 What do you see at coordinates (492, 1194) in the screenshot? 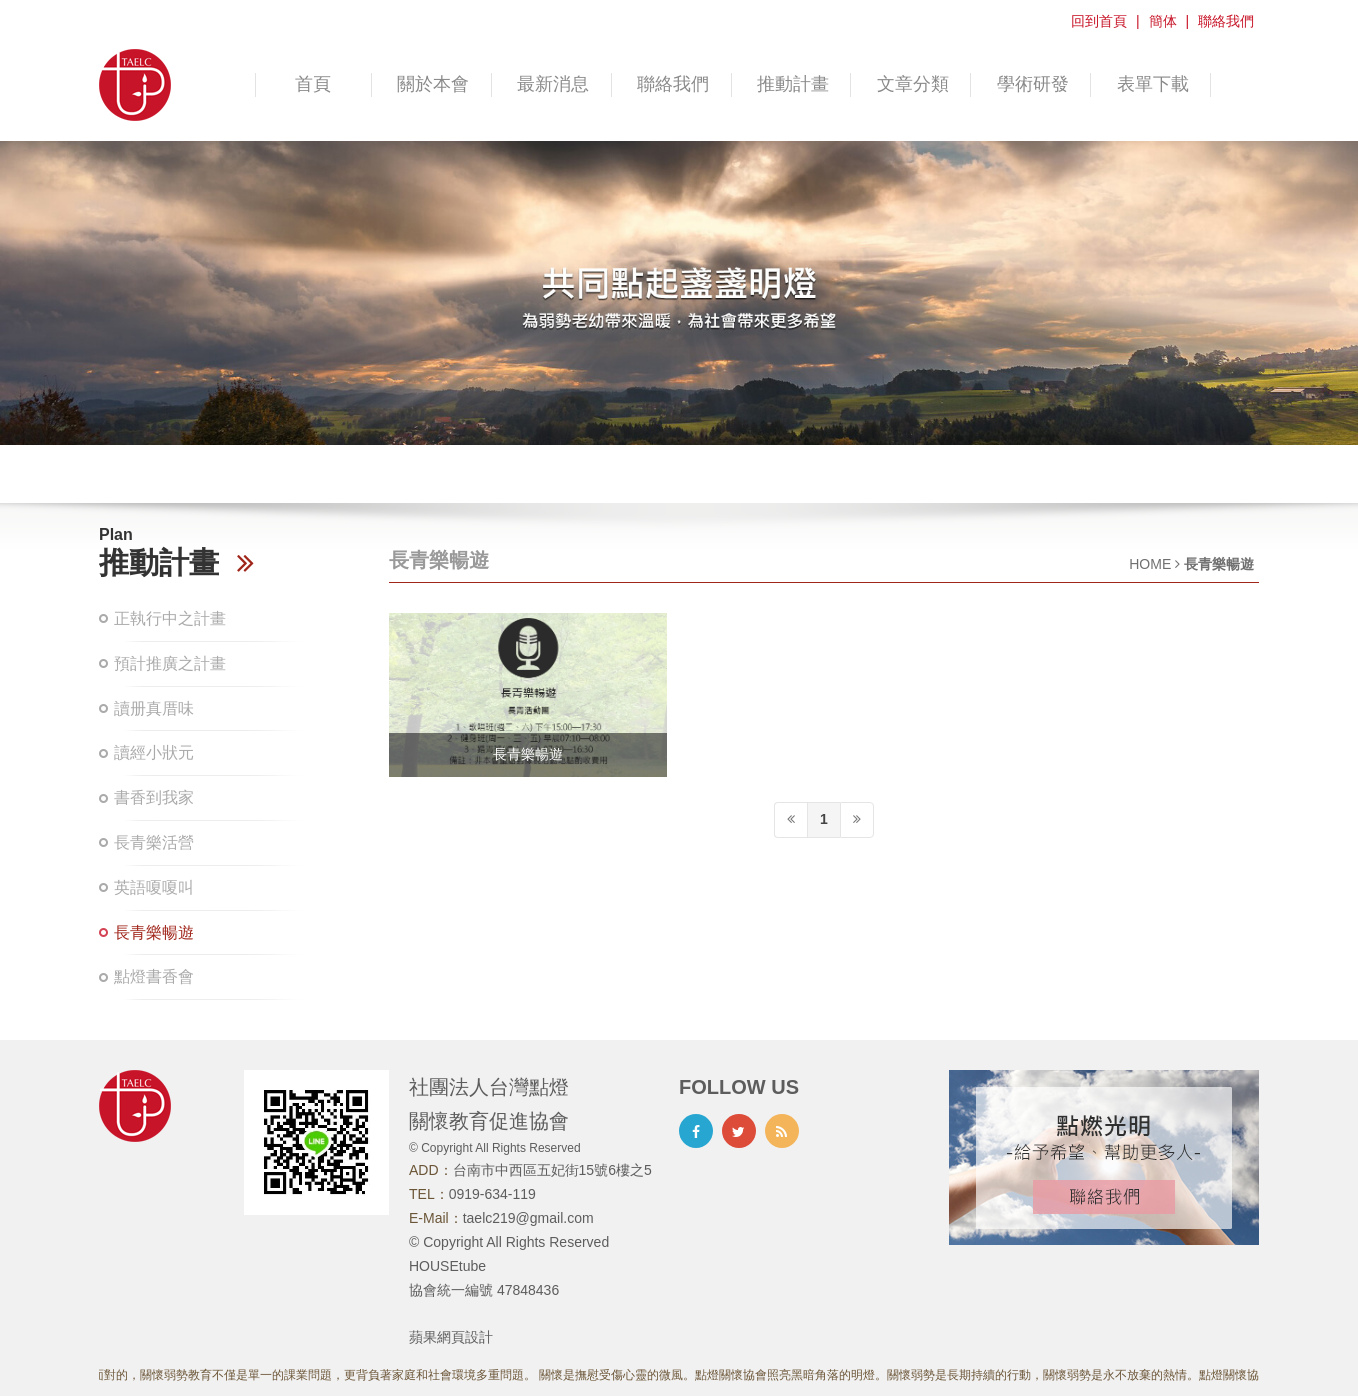
I see `0919-634-119` at bounding box center [492, 1194].